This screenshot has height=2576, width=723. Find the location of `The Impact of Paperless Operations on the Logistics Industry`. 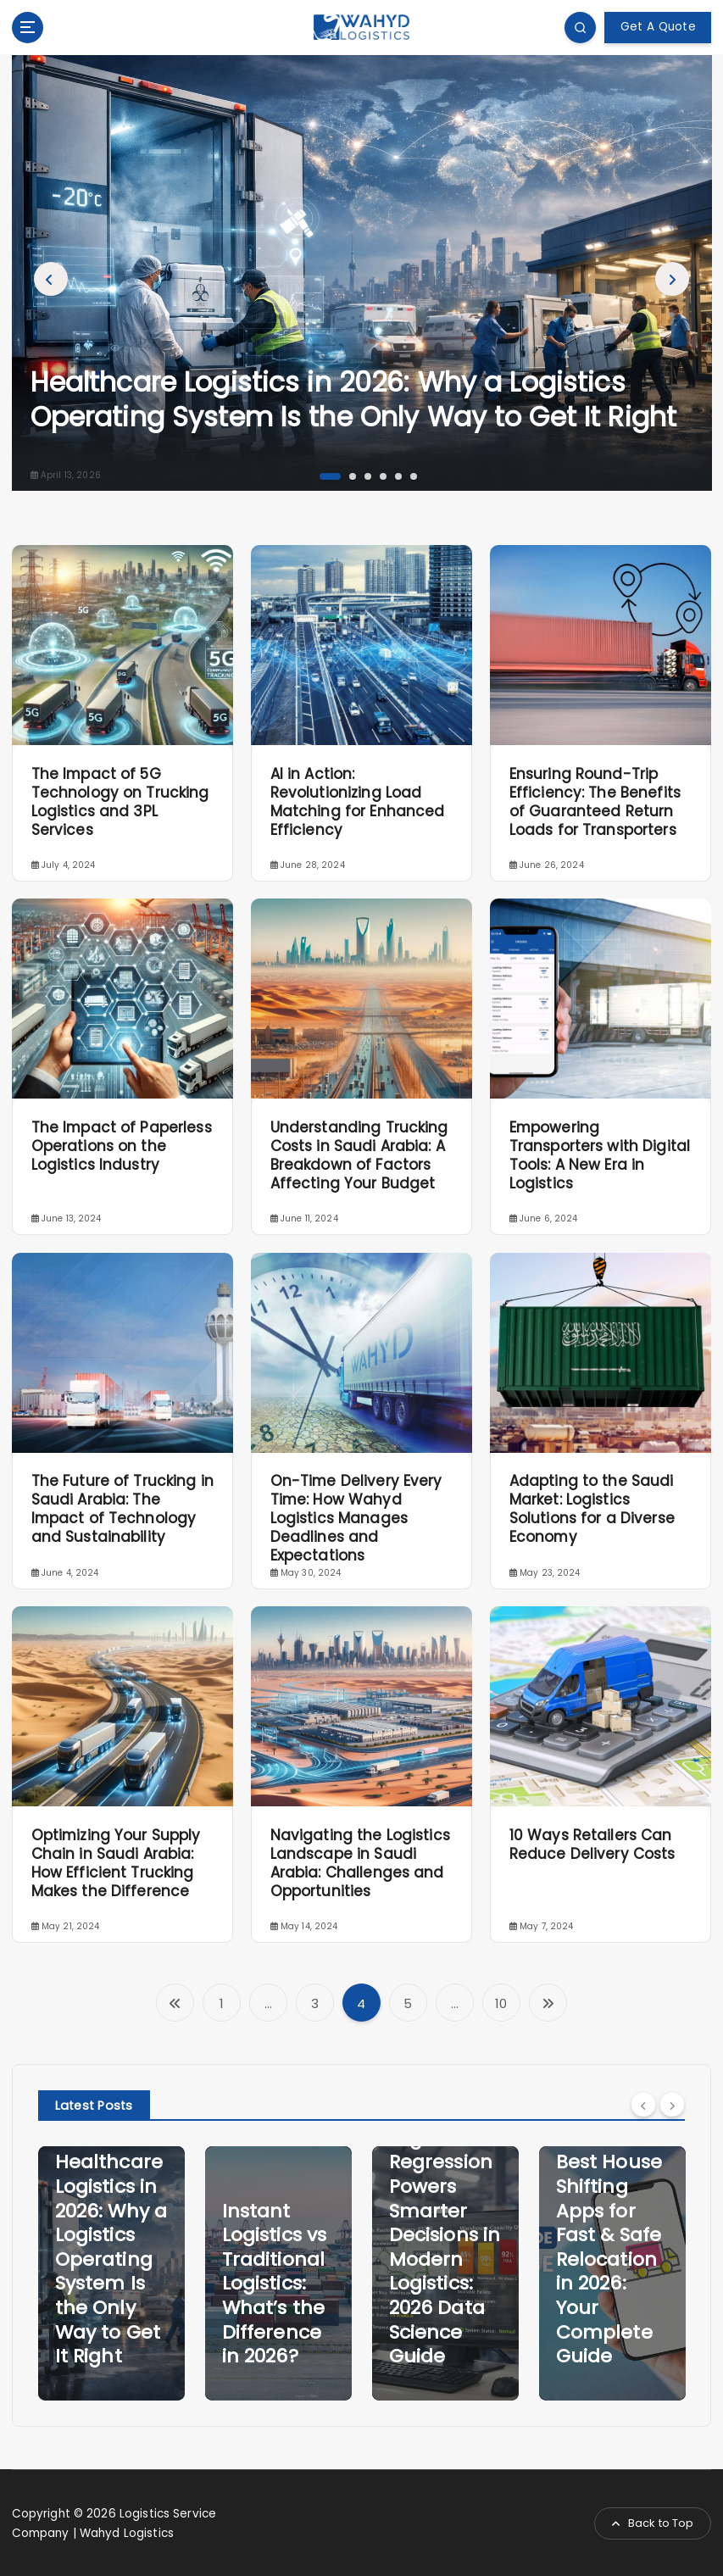

The Impact of Paperless Operations on the Logistics Industry is located at coordinates (121, 1145).